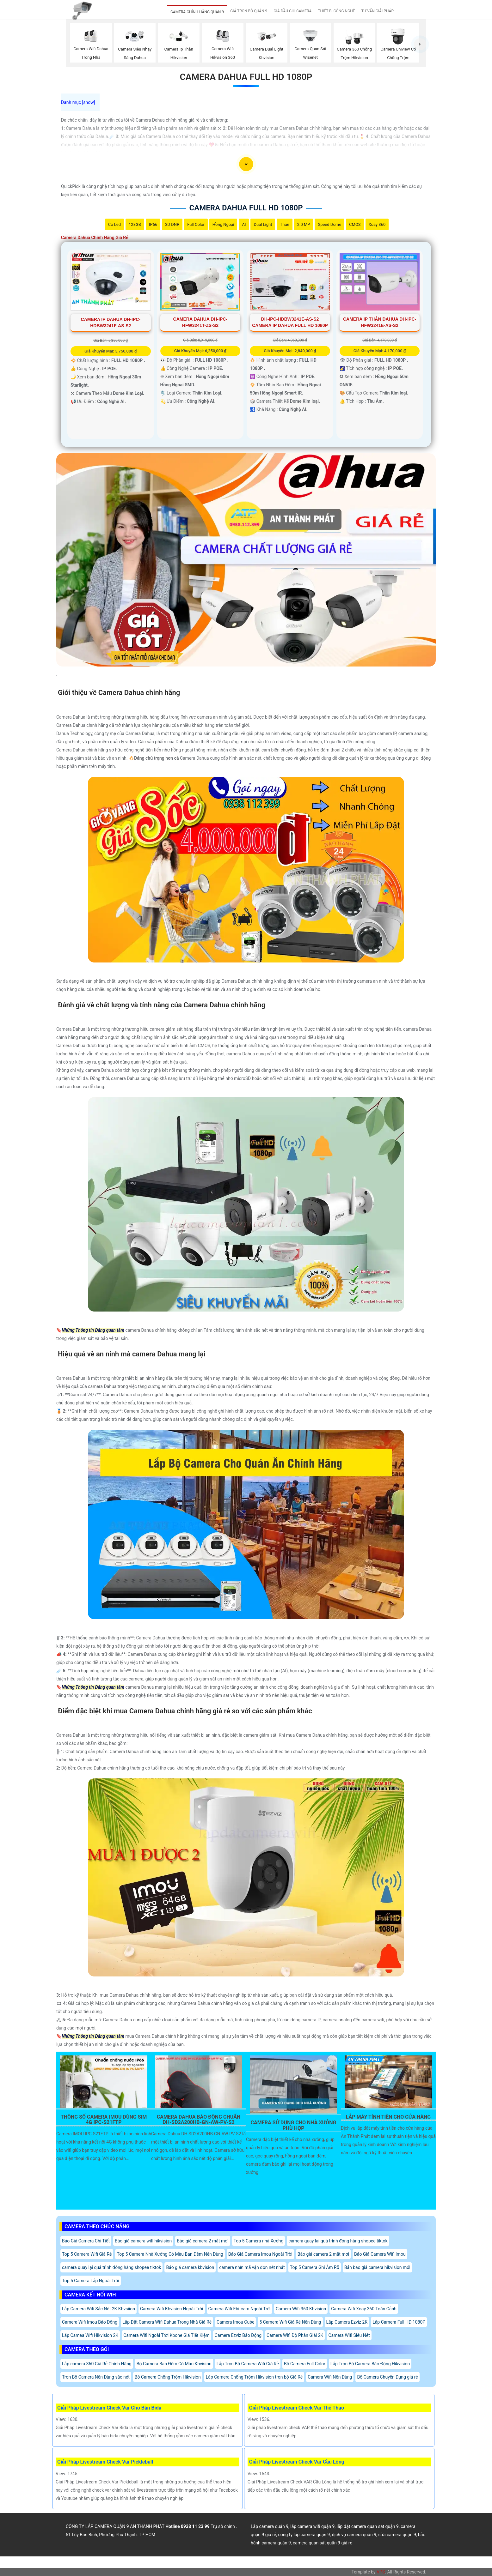  What do you see at coordinates (135, 224) in the screenshot?
I see `128GB` at bounding box center [135, 224].